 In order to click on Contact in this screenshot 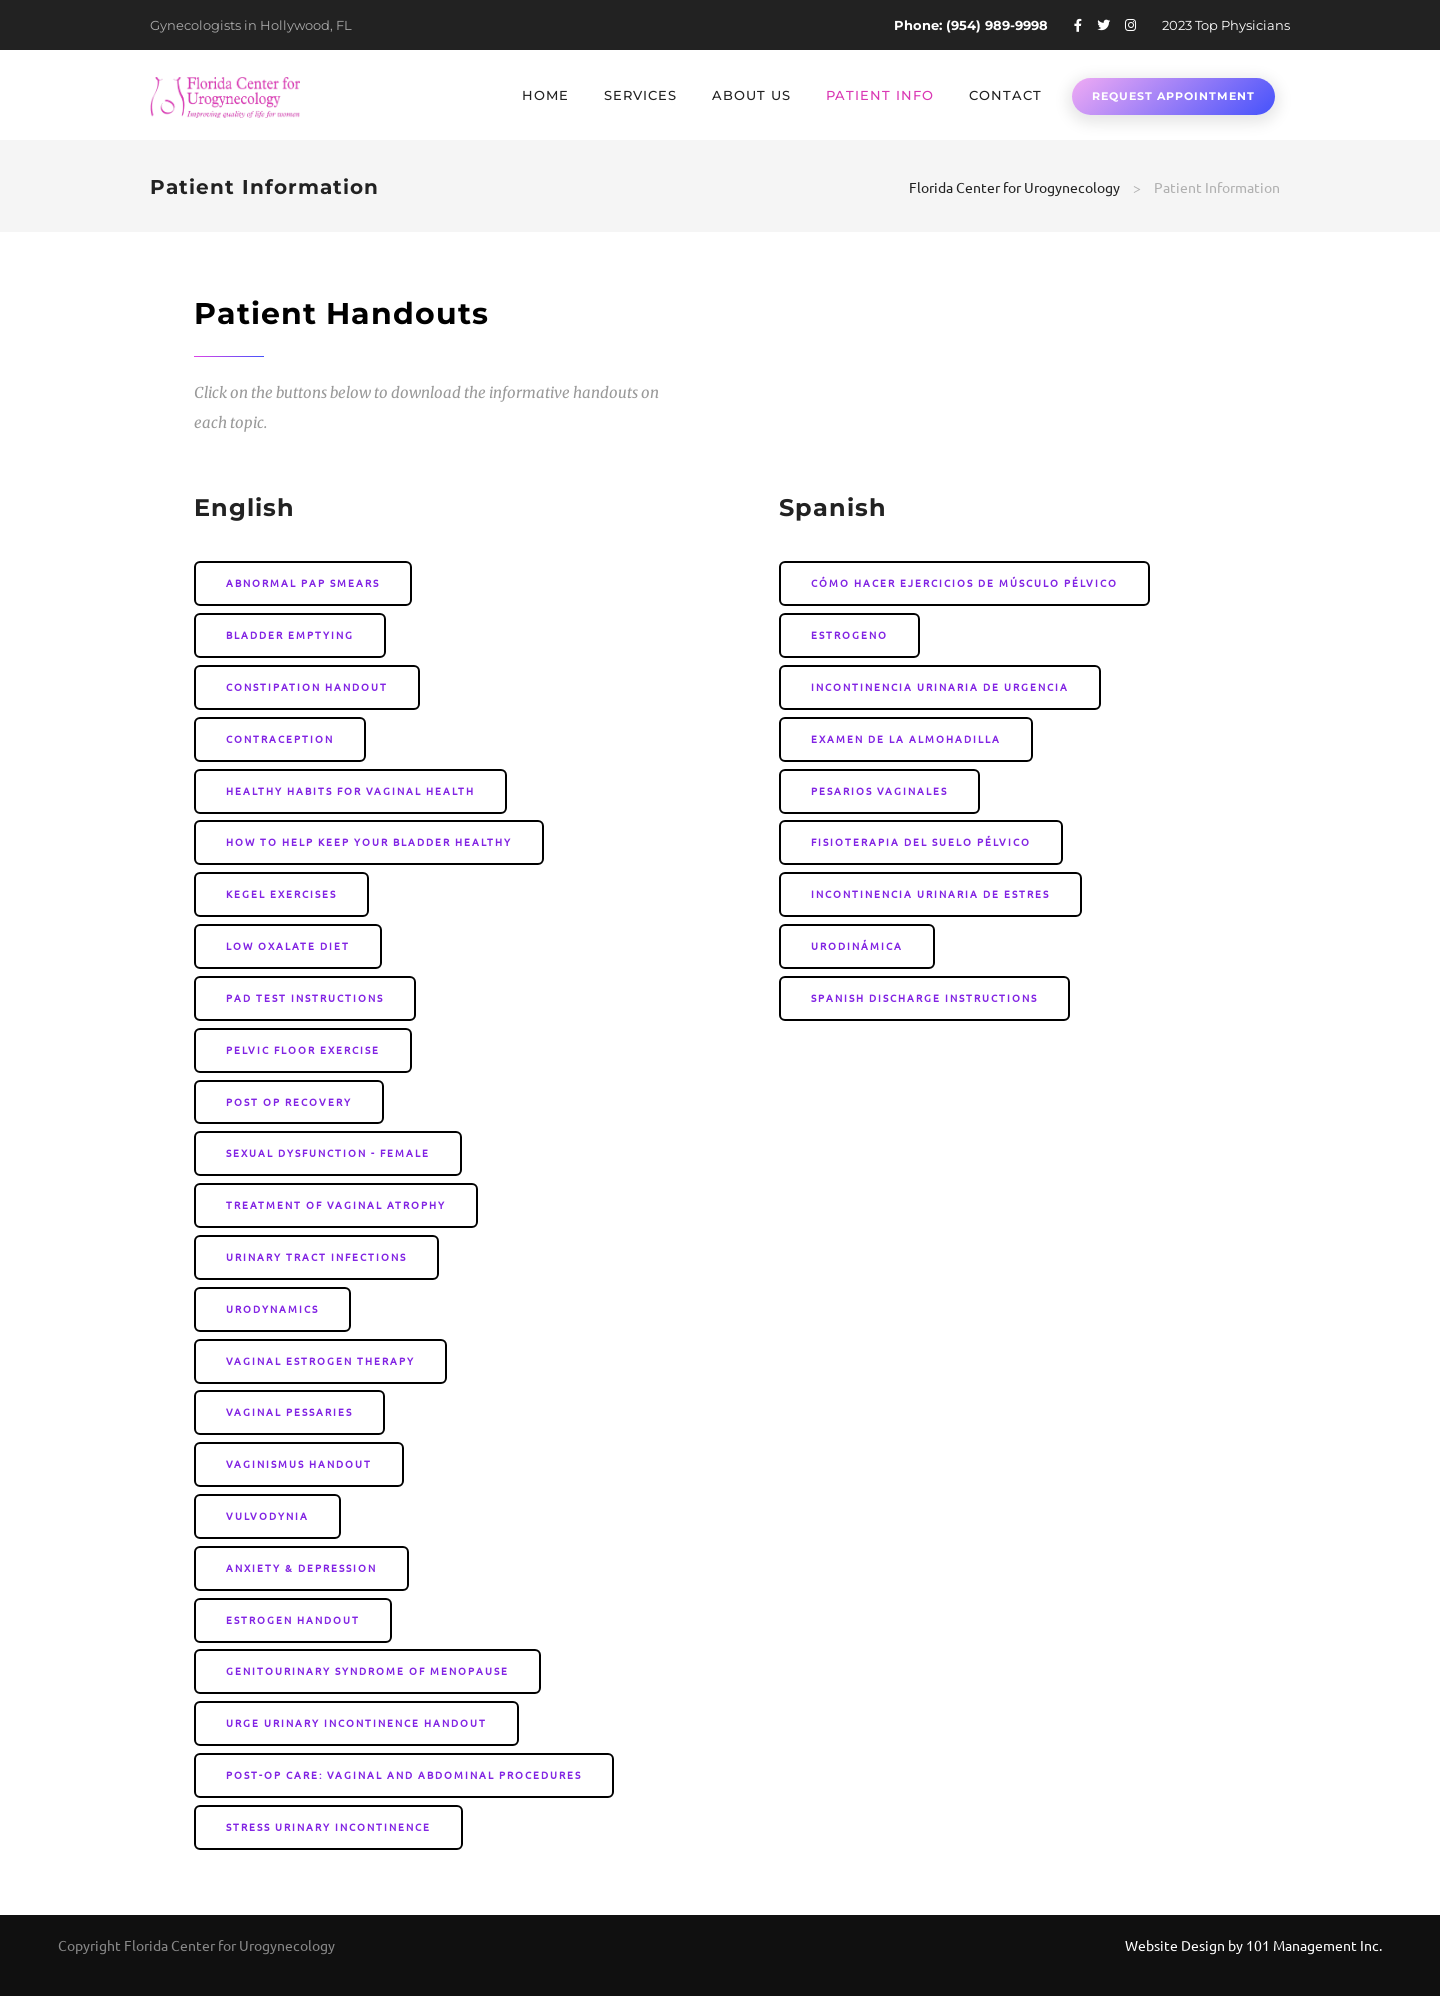, I will do `click(1005, 95)`.